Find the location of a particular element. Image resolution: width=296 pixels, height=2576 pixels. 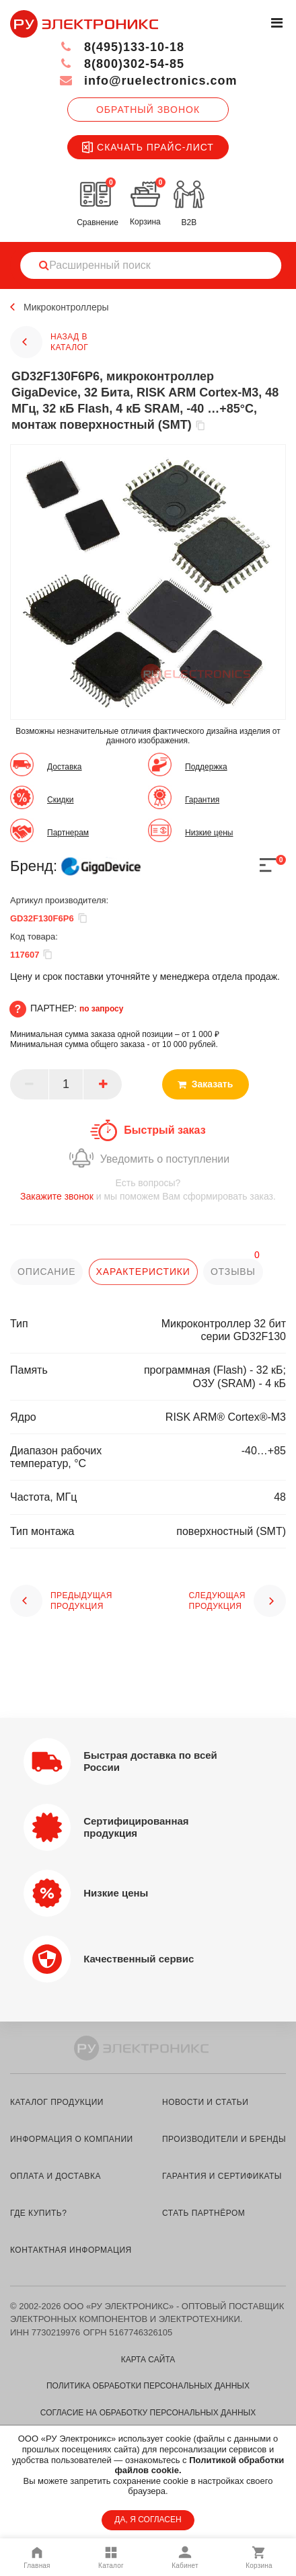

описание is located at coordinates (46, 1271).